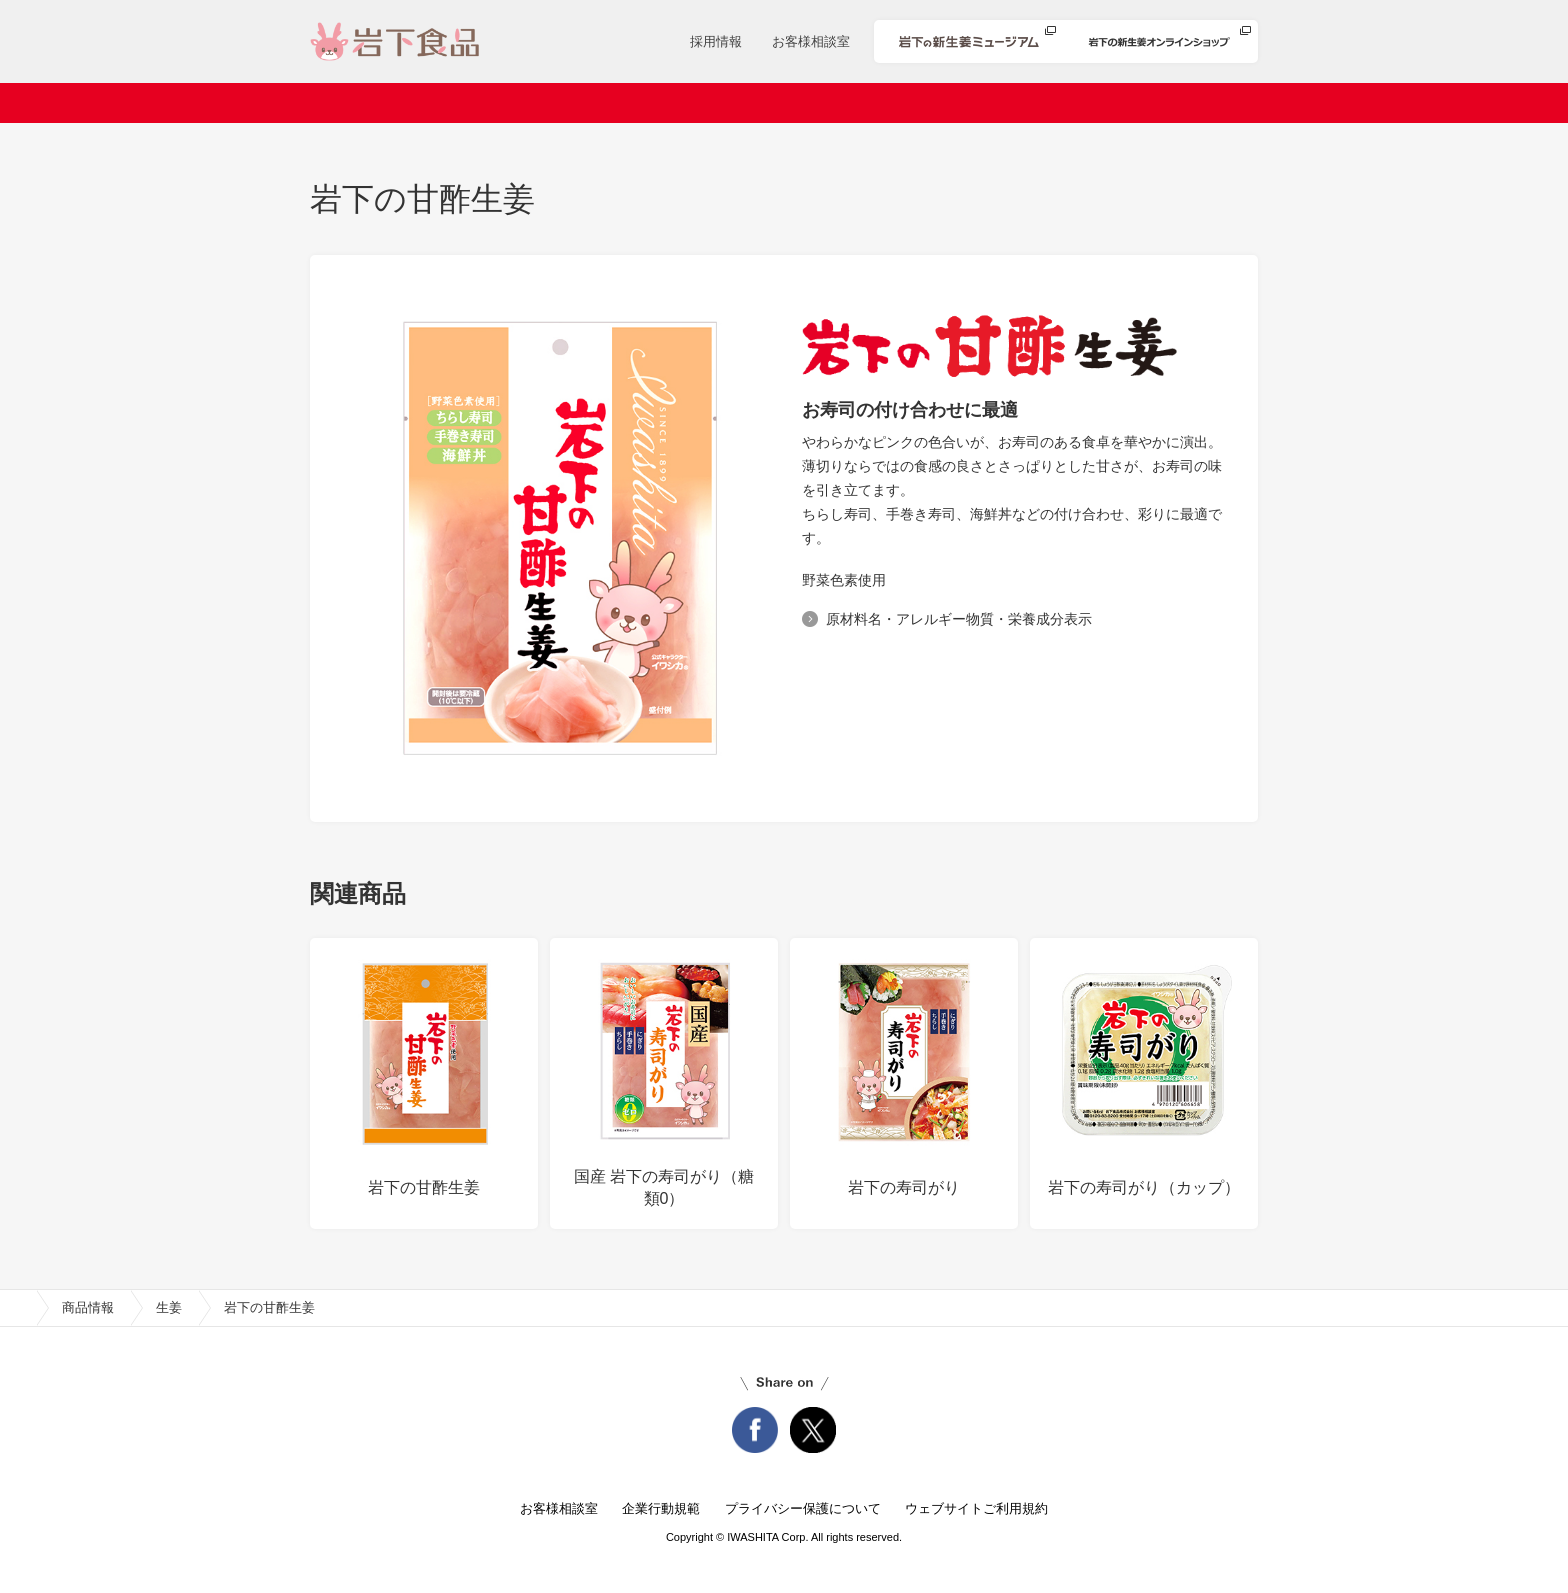 The image size is (1568, 1593). I want to click on 生姜, so click(169, 1307).